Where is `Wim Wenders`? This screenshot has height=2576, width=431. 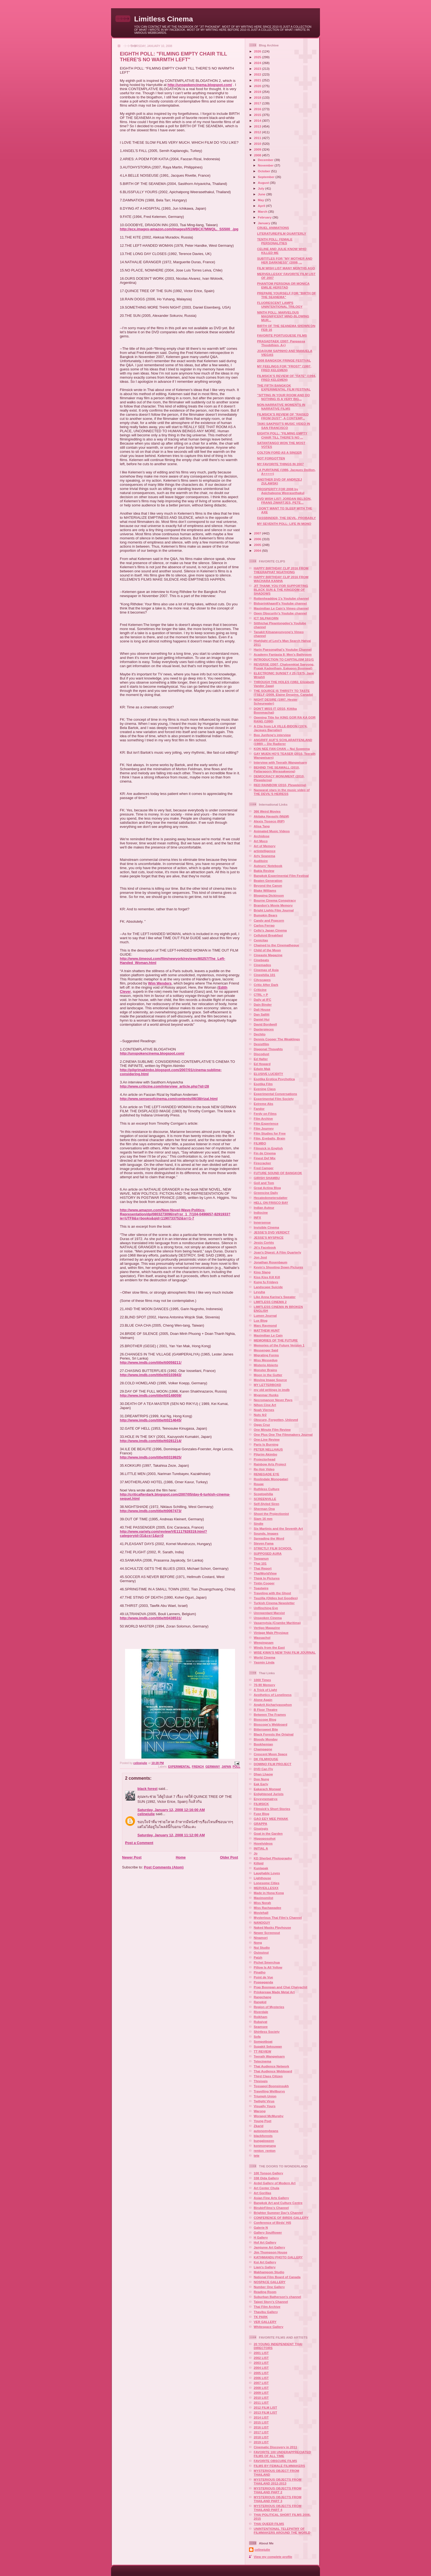
Wim Wenders is located at coordinates (160, 983).